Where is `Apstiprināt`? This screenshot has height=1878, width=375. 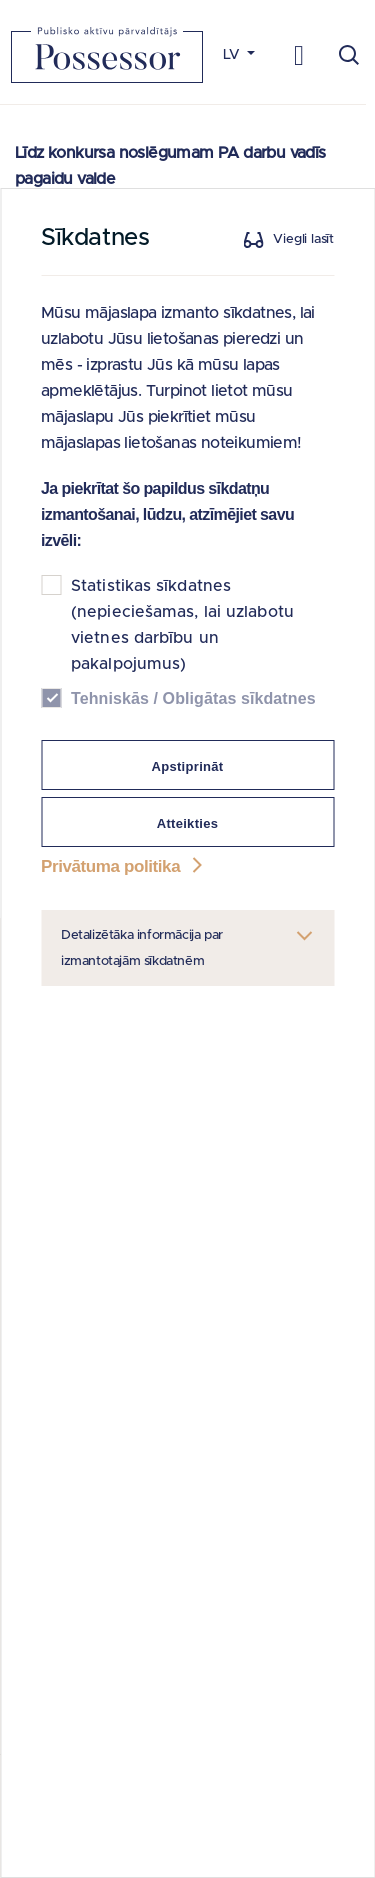
Apstiprināt is located at coordinates (188, 766).